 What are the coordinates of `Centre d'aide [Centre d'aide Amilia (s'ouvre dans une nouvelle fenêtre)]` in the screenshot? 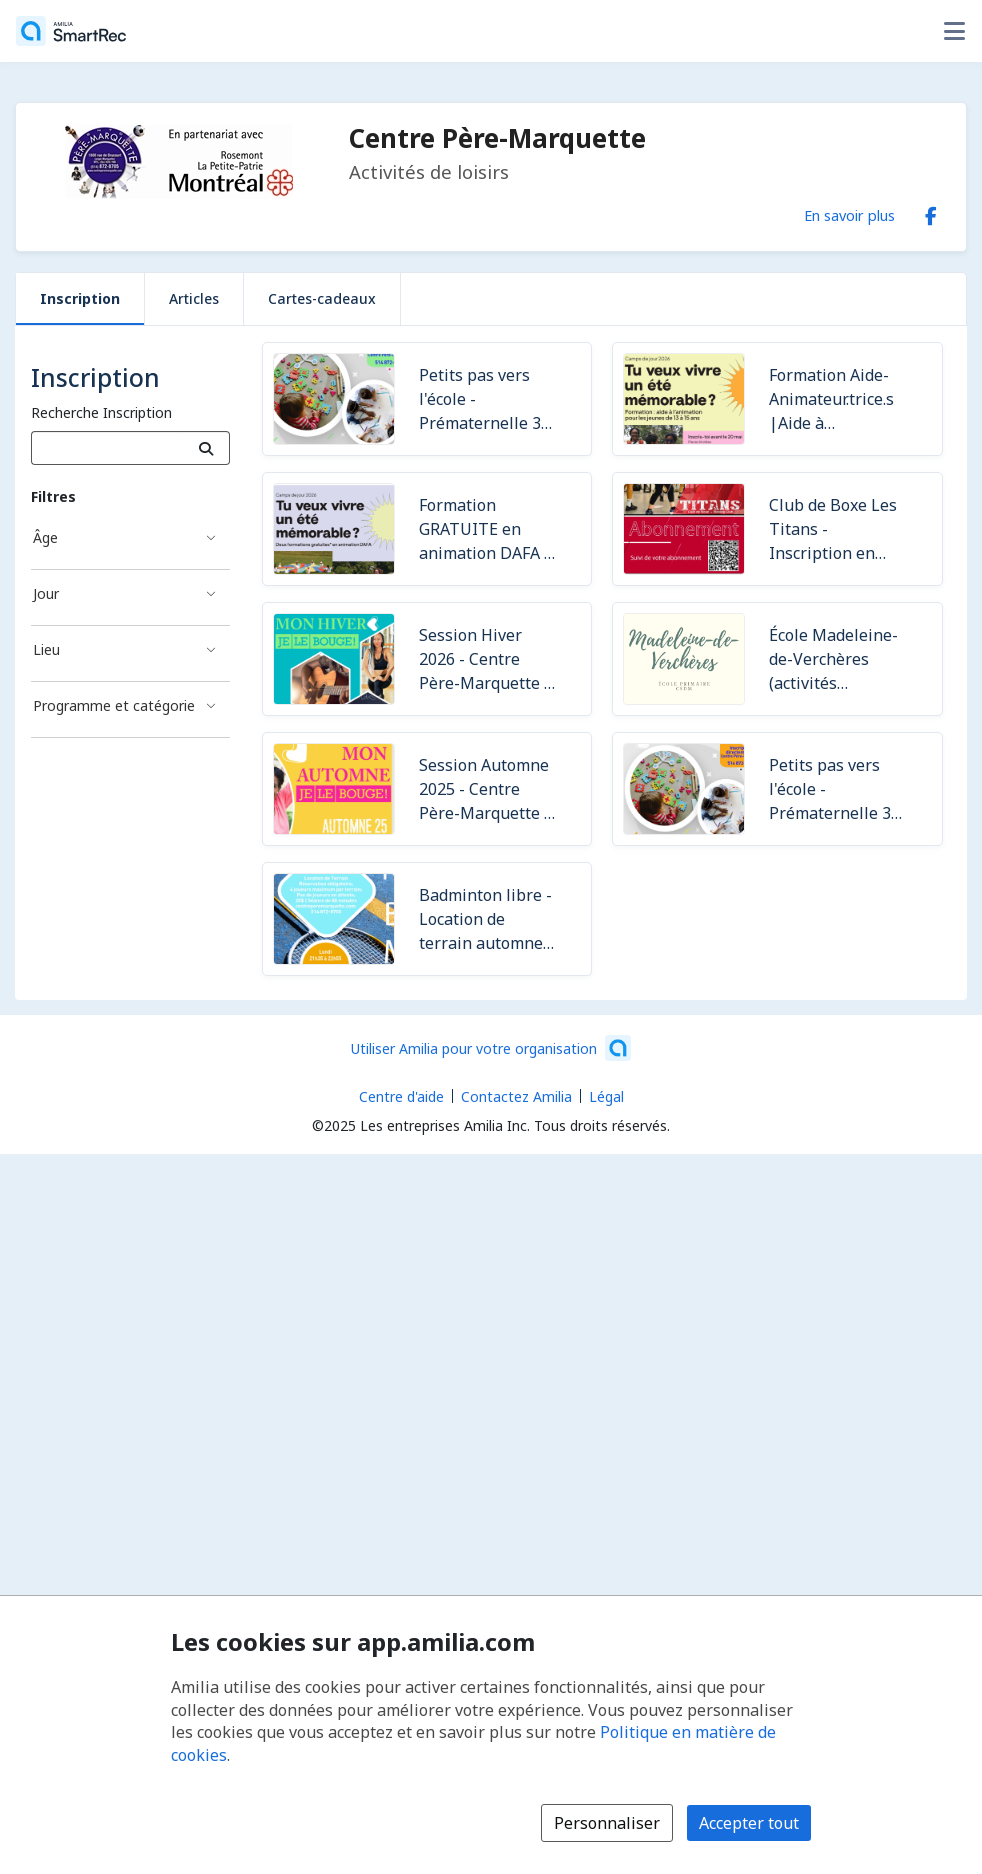 It's located at (401, 1096).